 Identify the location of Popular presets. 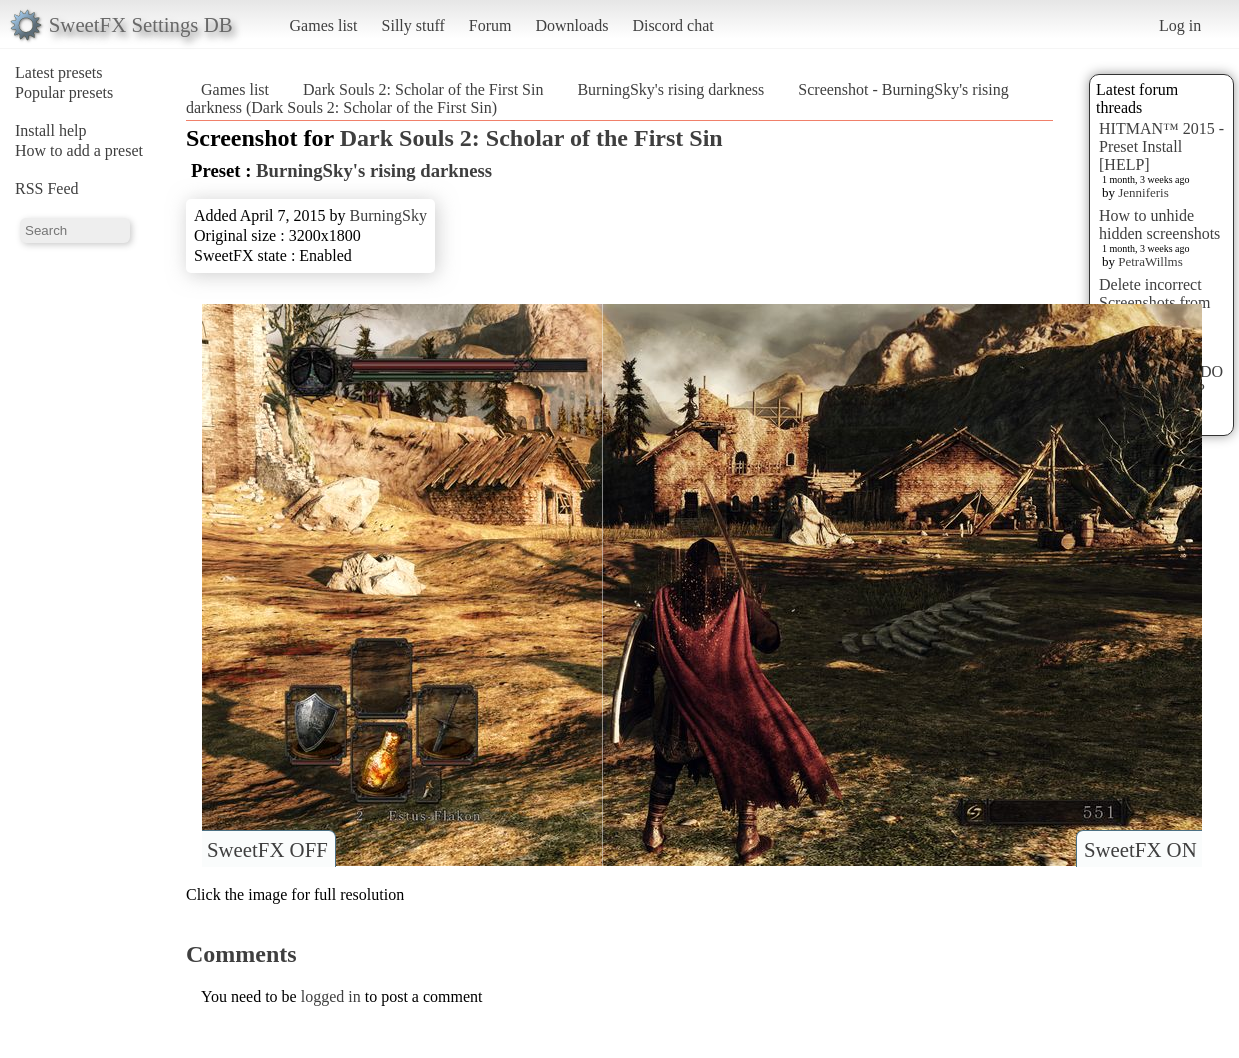
(64, 92).